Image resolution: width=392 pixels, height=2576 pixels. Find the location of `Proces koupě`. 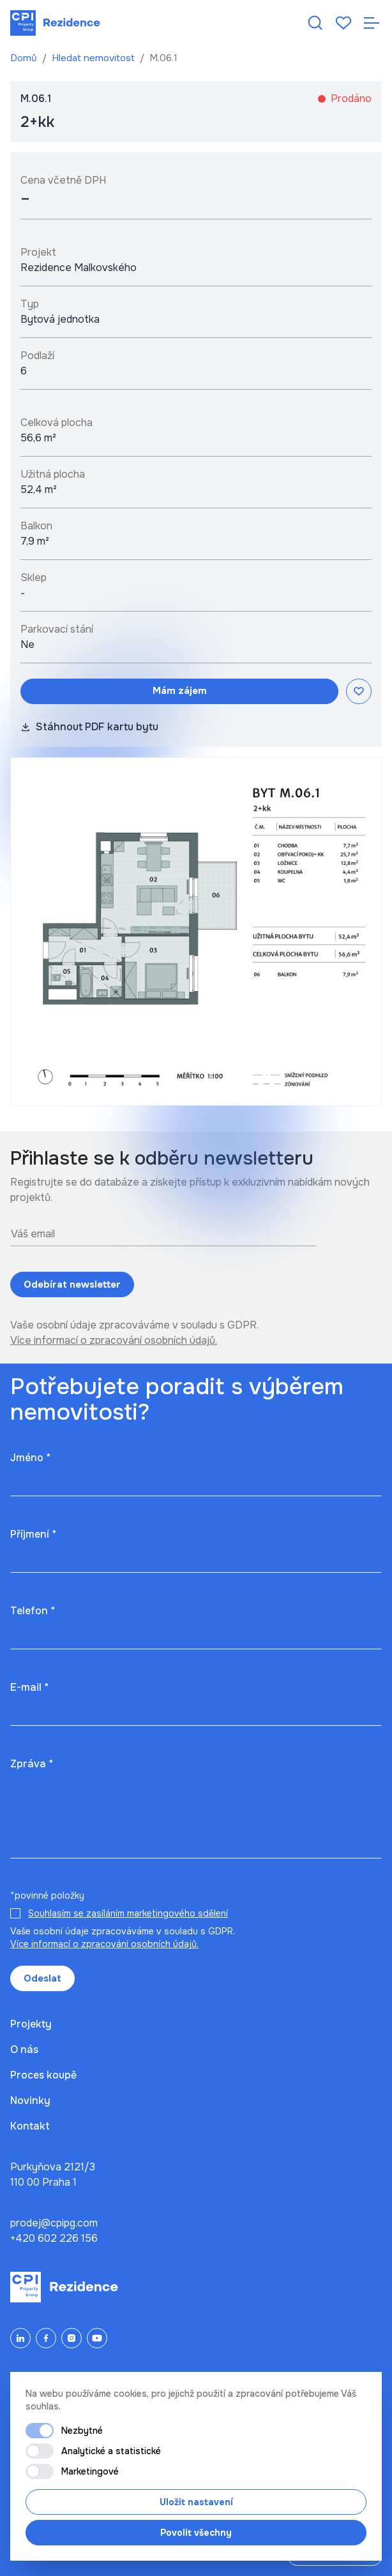

Proces koupě is located at coordinates (43, 2075).